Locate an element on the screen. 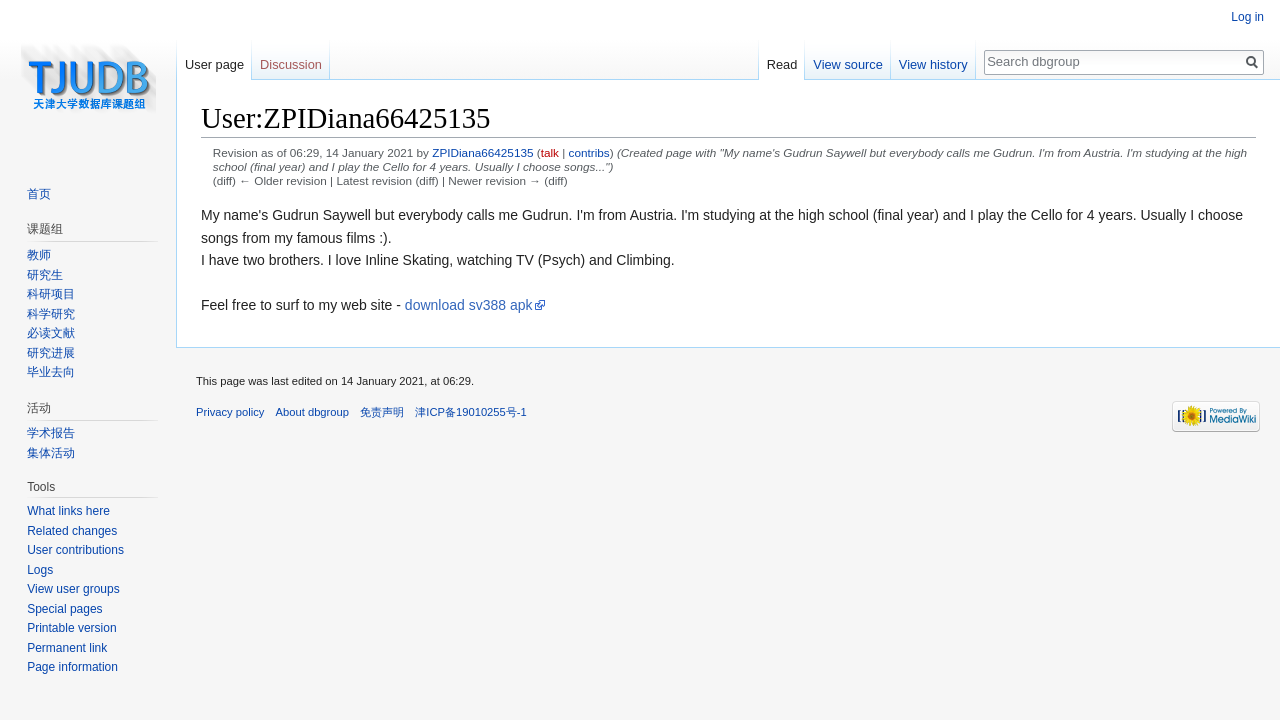 The image size is (1280, 720). talk is located at coordinates (550, 152).